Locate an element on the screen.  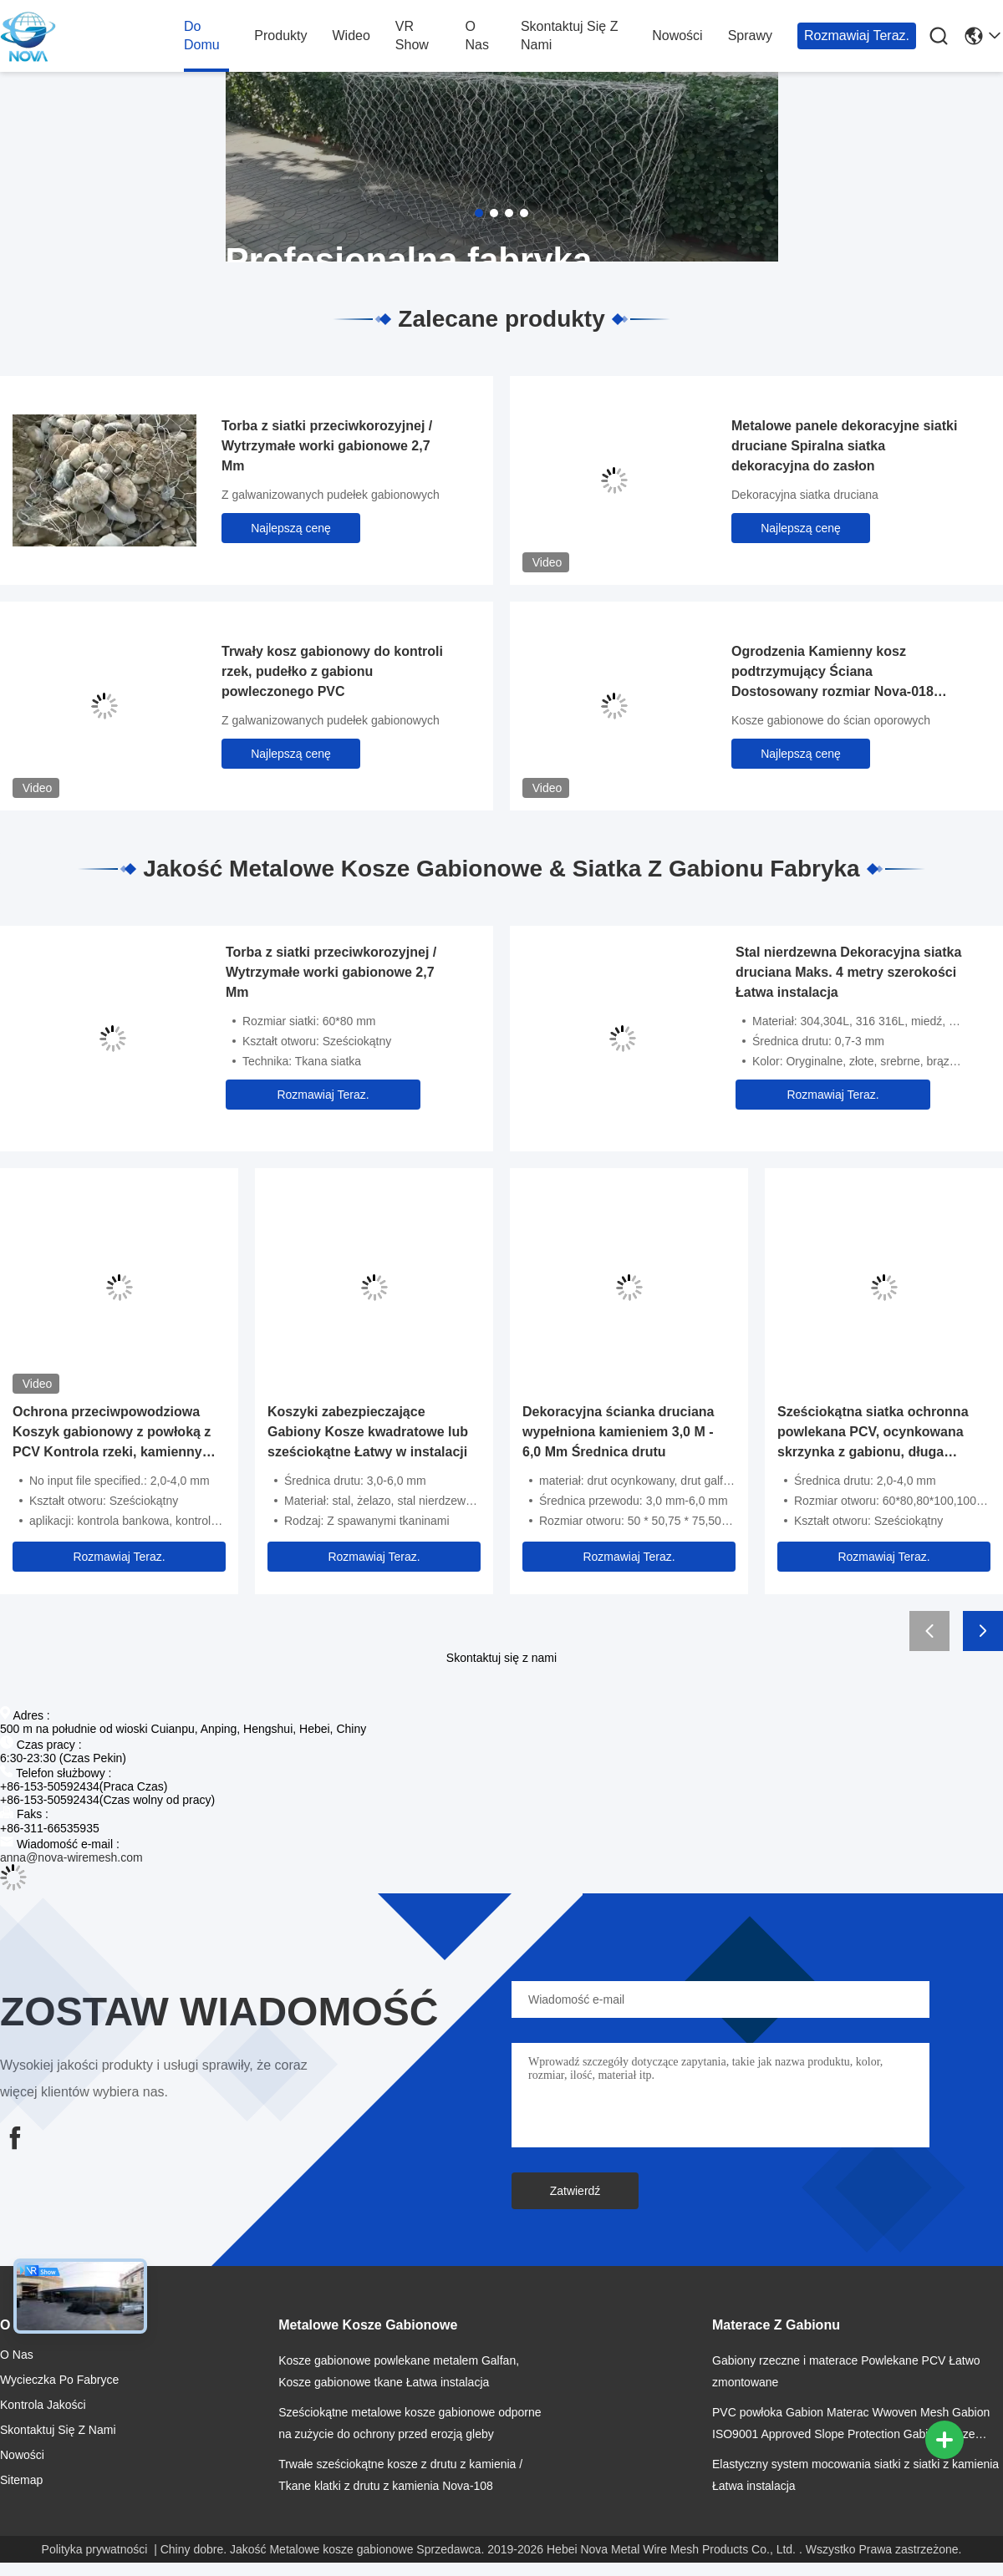
Dekoracyjna ścianka druciana wypełniona kamieniem 3,0 M - 6,0 Mm Średnica drutu is located at coordinates (618, 1432).